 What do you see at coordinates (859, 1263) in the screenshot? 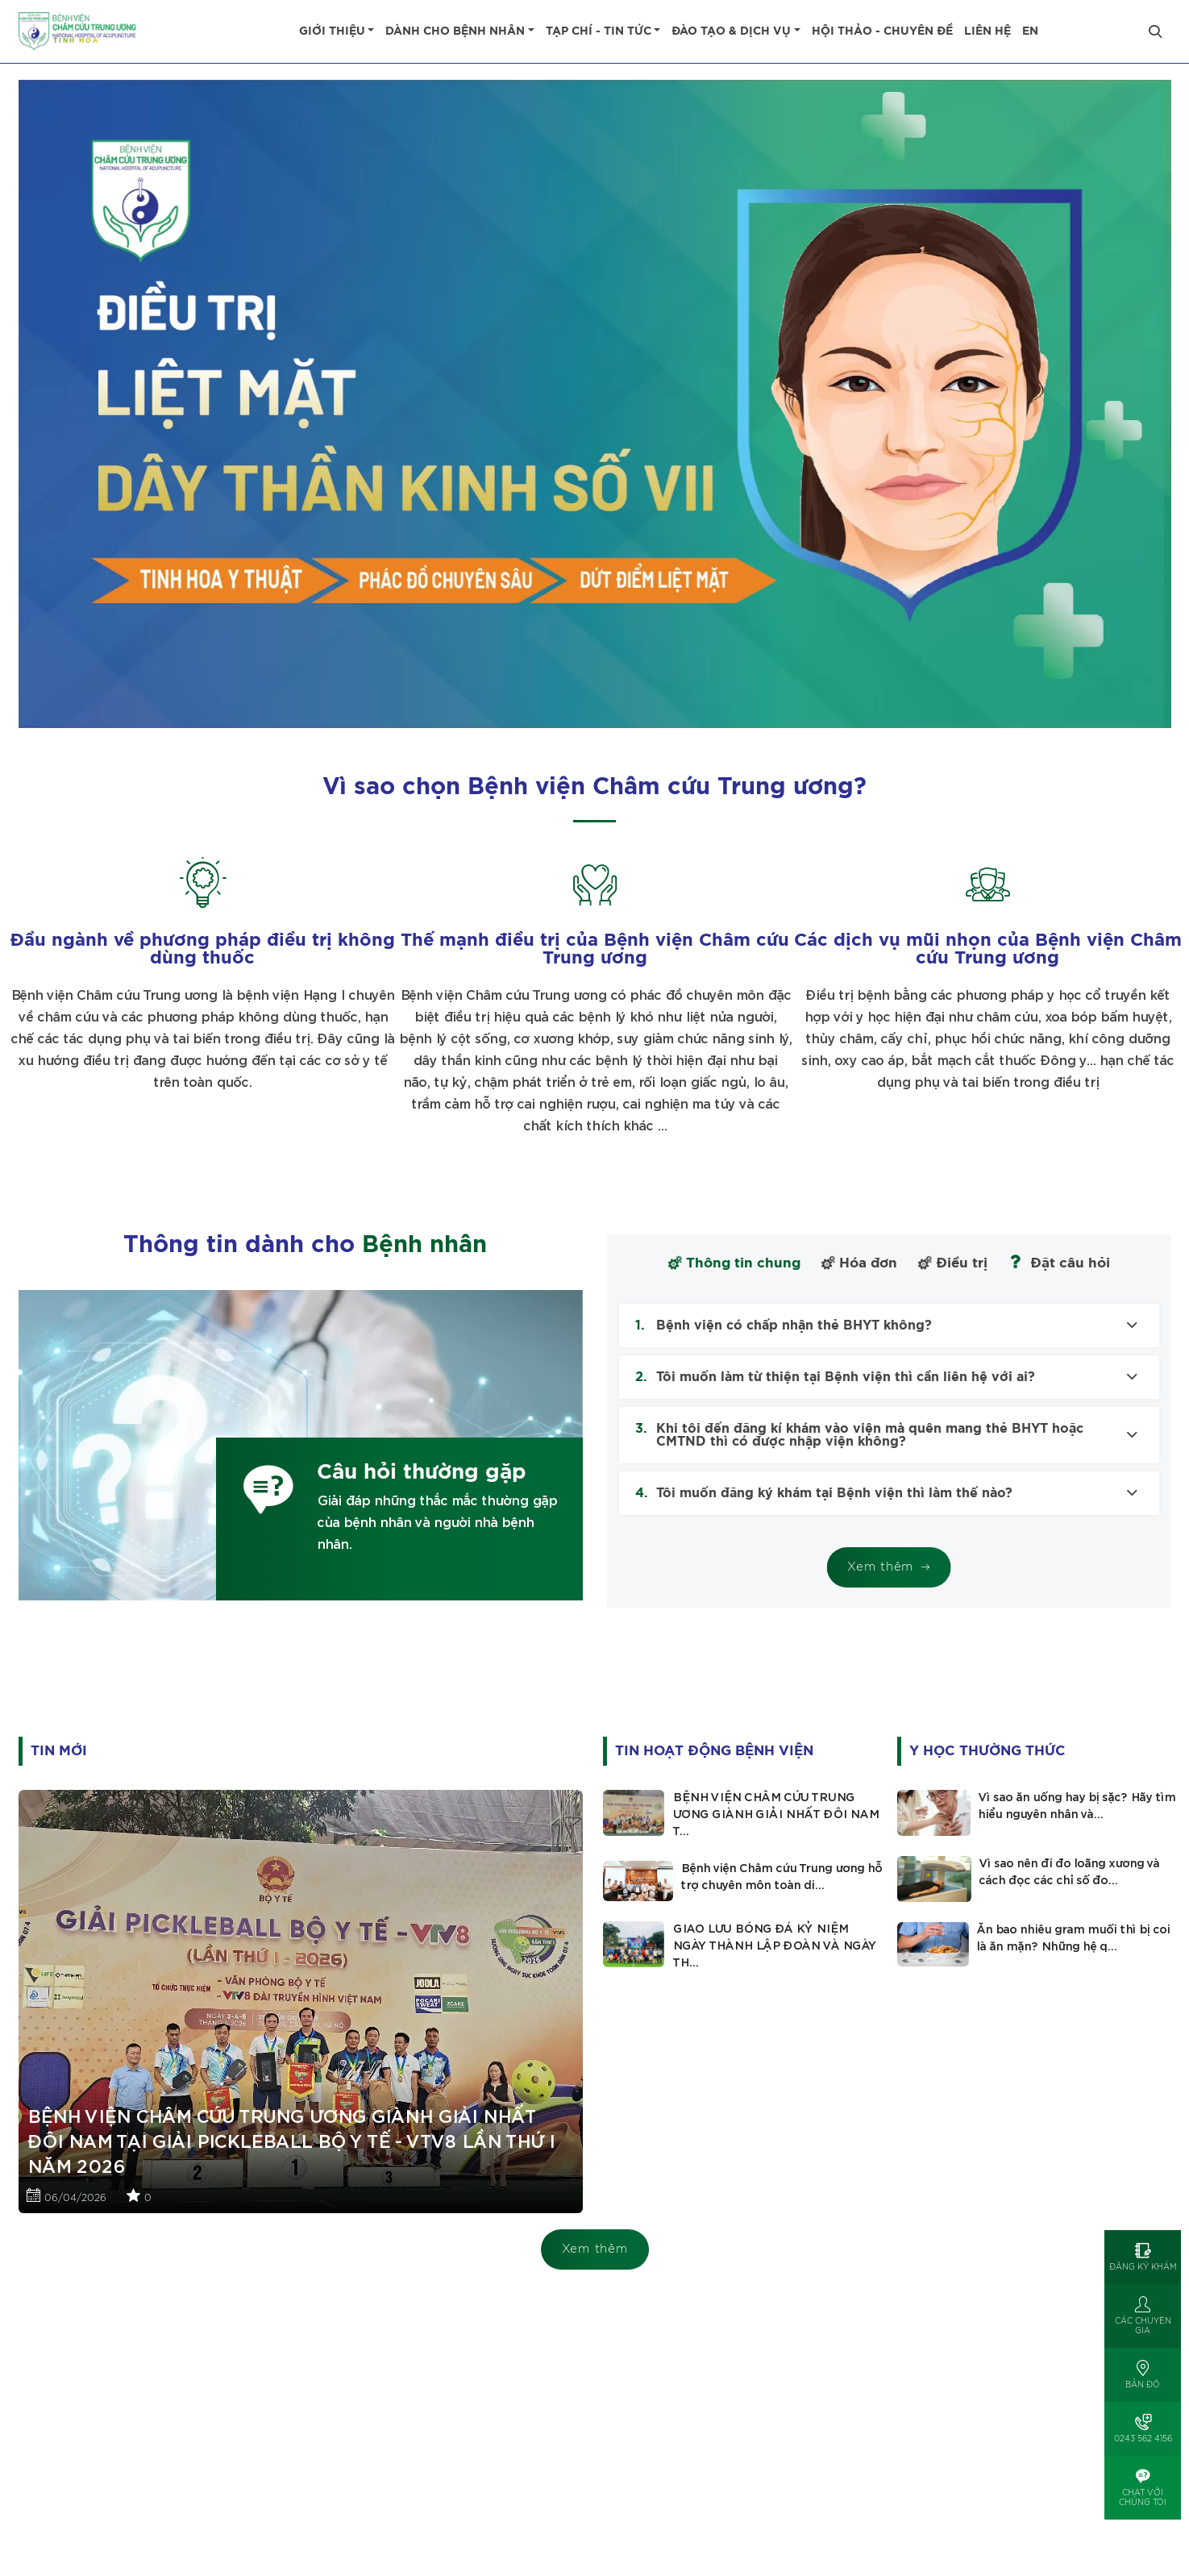
I see `Hóa đơn [tab]` at bounding box center [859, 1263].